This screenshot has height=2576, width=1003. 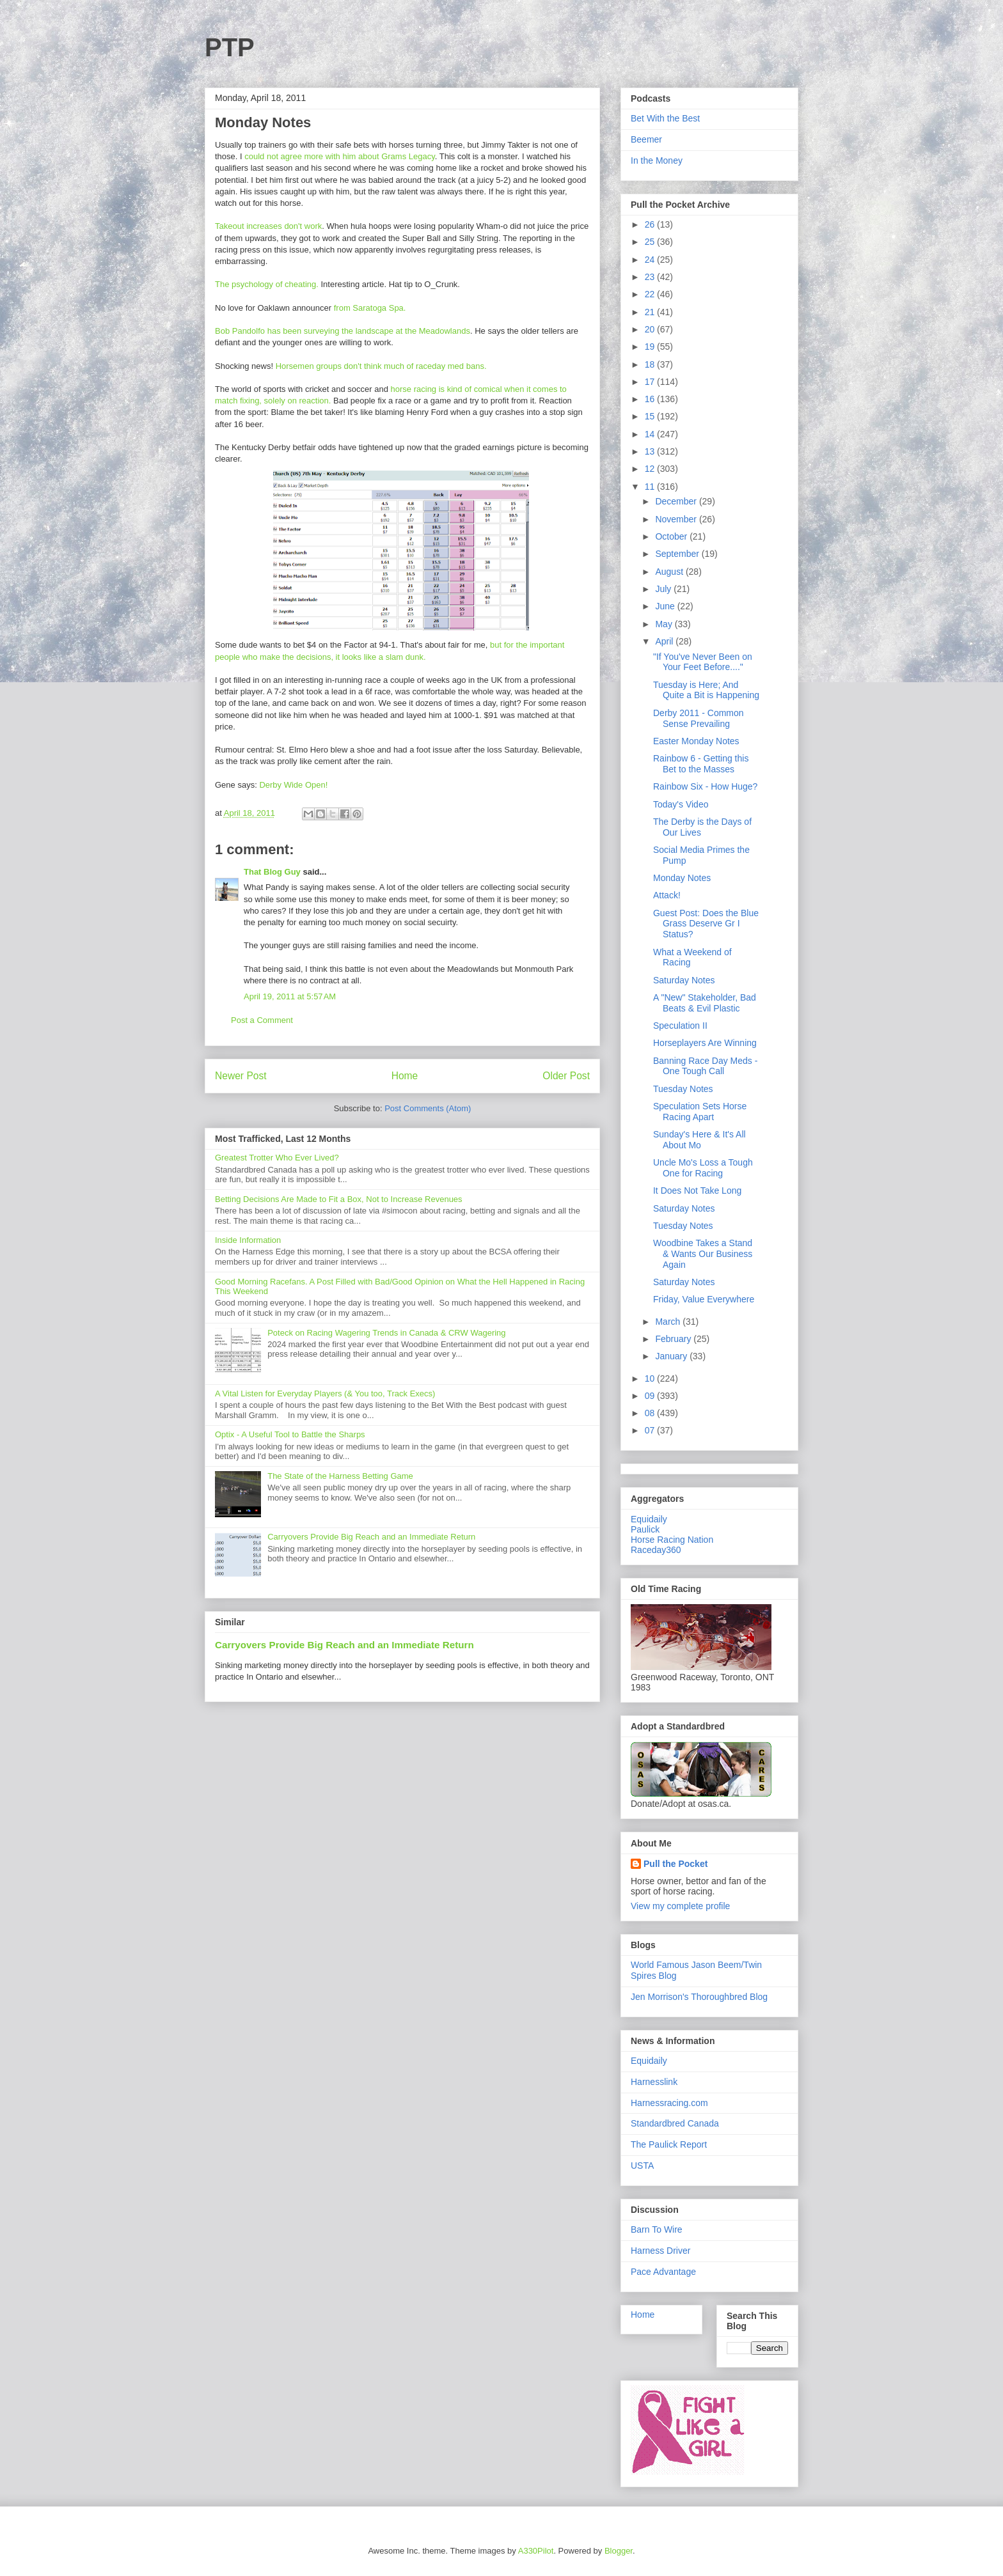 What do you see at coordinates (262, 1020) in the screenshot?
I see `Post a Comment` at bounding box center [262, 1020].